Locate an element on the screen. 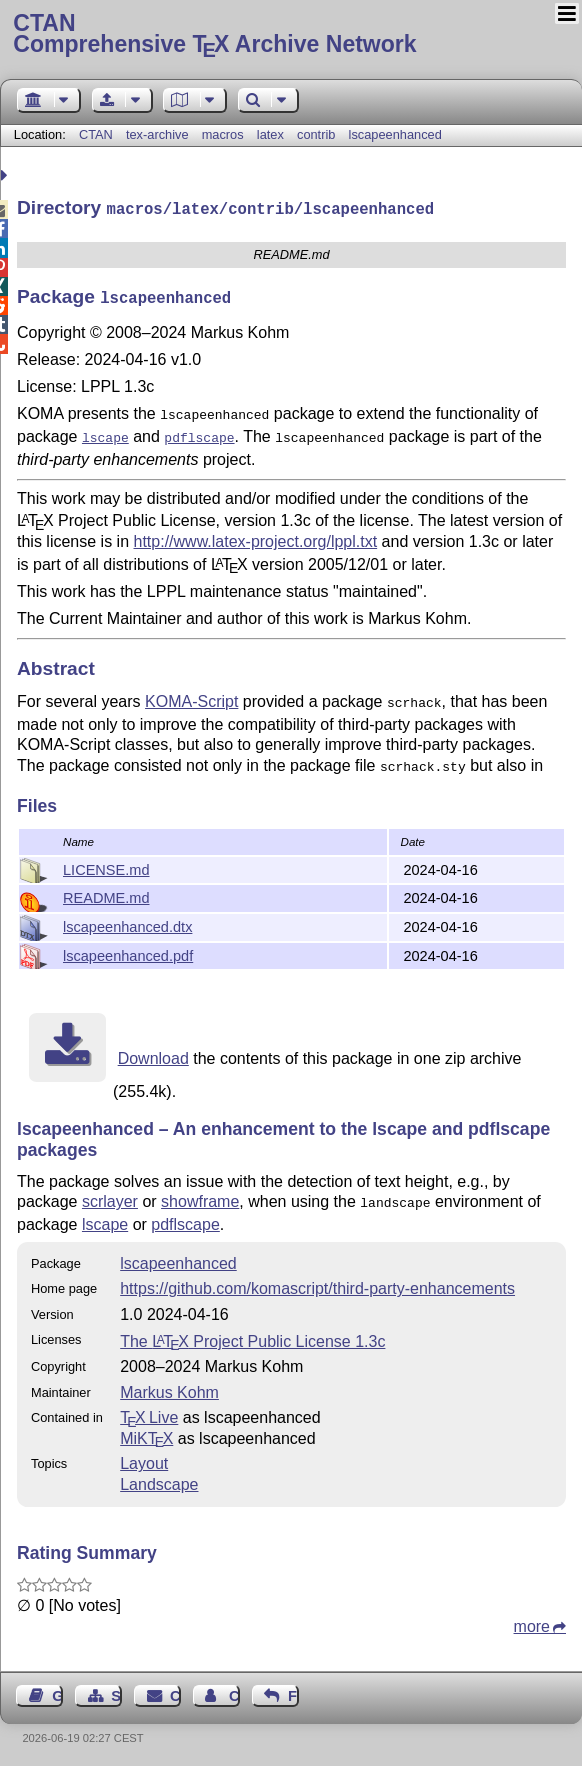 This screenshot has height=1766, width=582. Sitemap is located at coordinates (116, 1692).